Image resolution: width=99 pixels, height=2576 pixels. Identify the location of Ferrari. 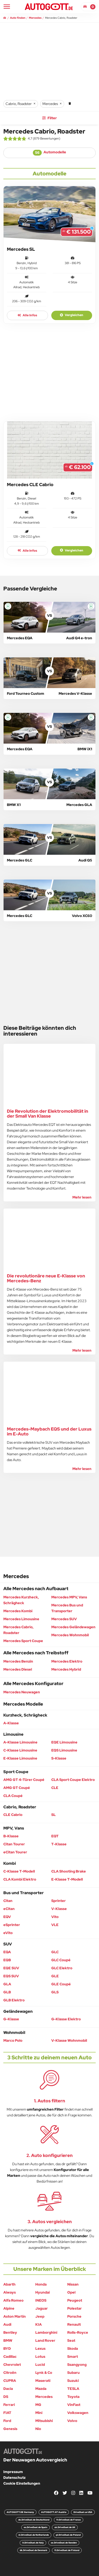
(9, 2404).